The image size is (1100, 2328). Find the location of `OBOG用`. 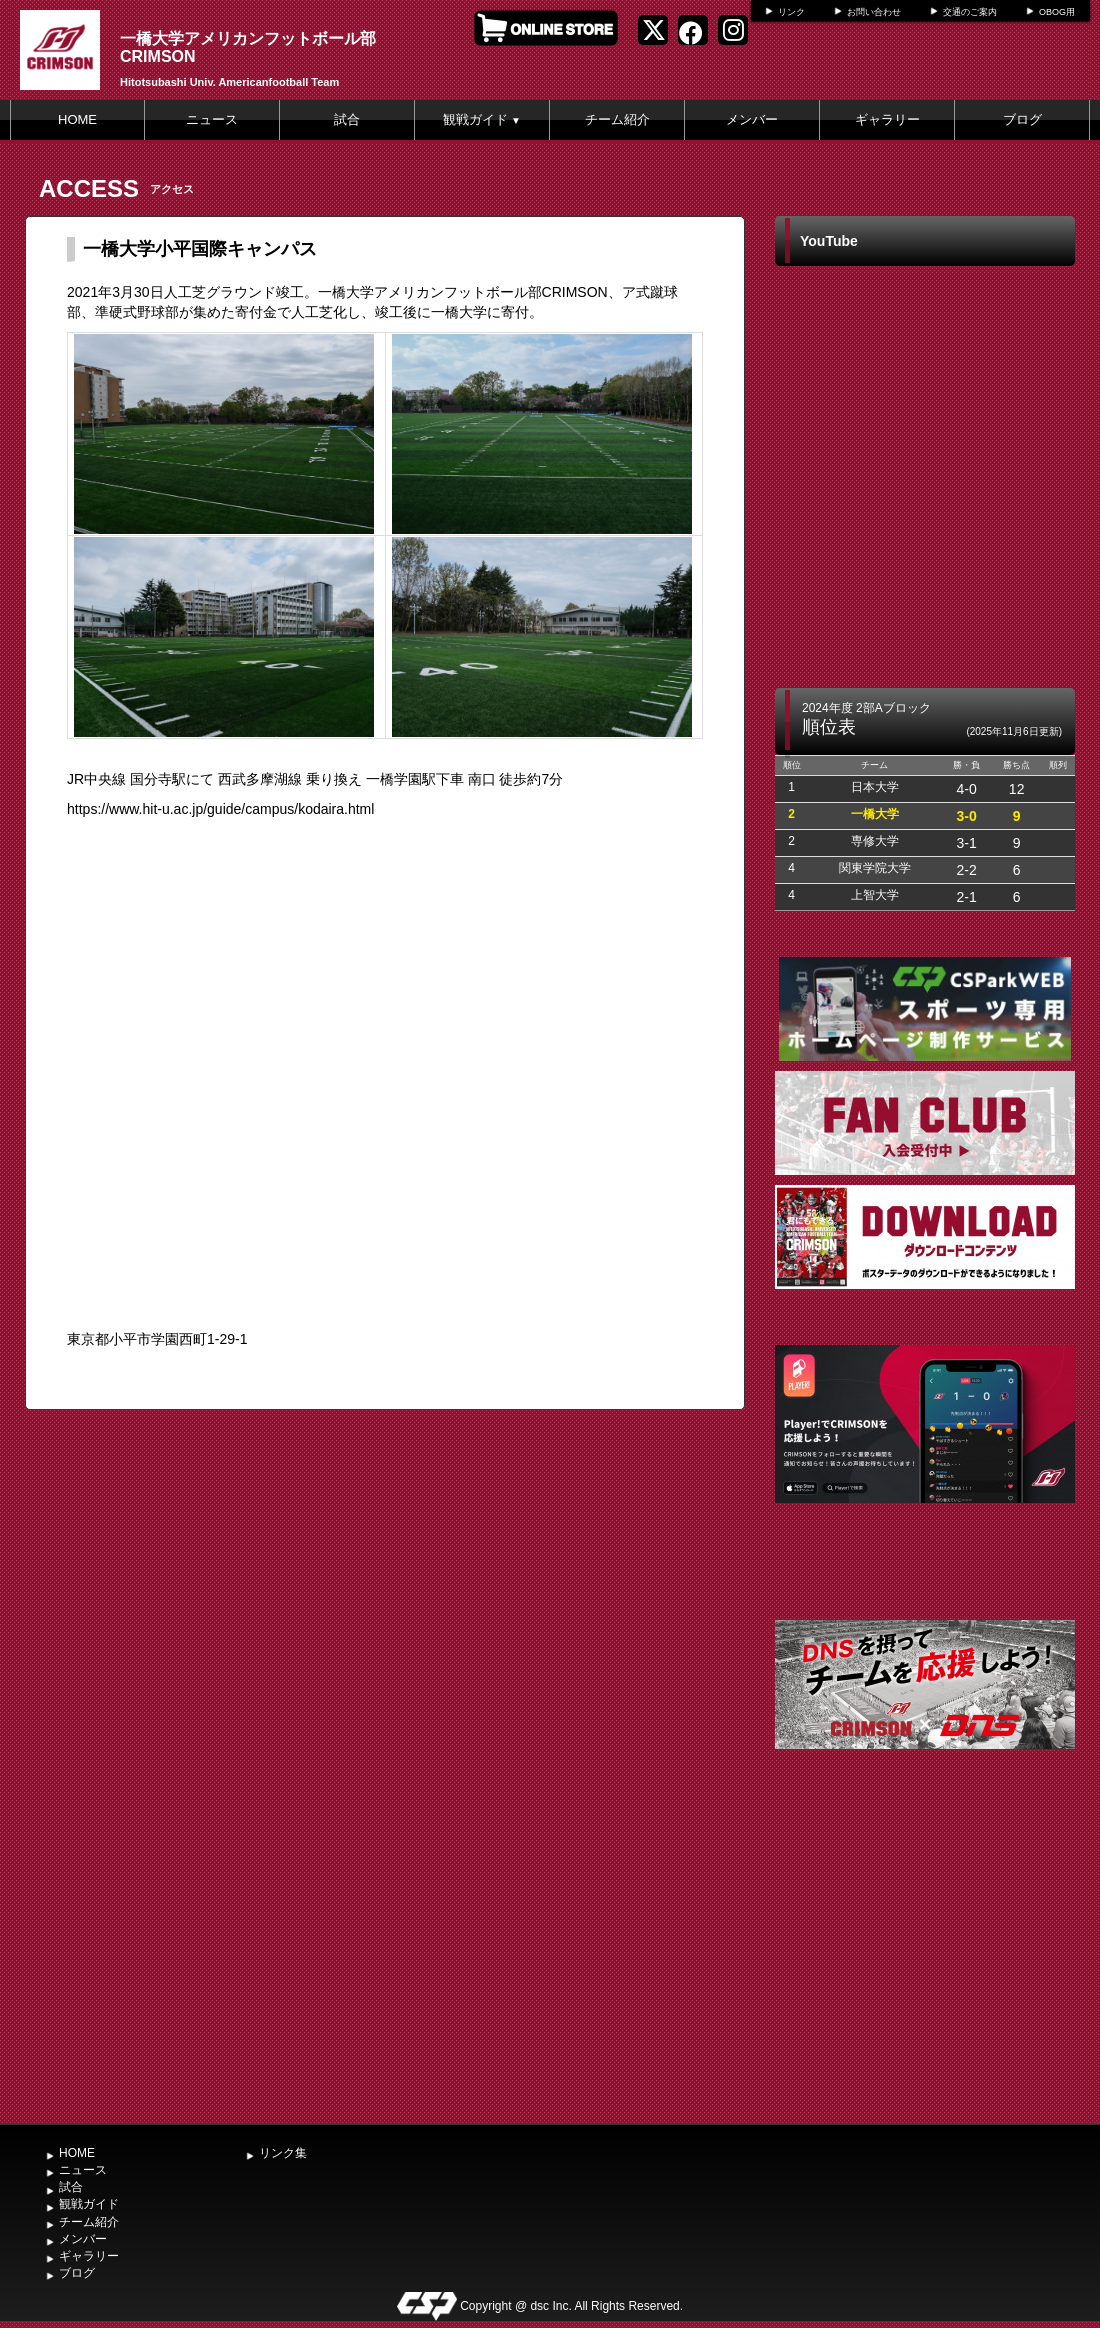

OBOG用 is located at coordinates (1057, 12).